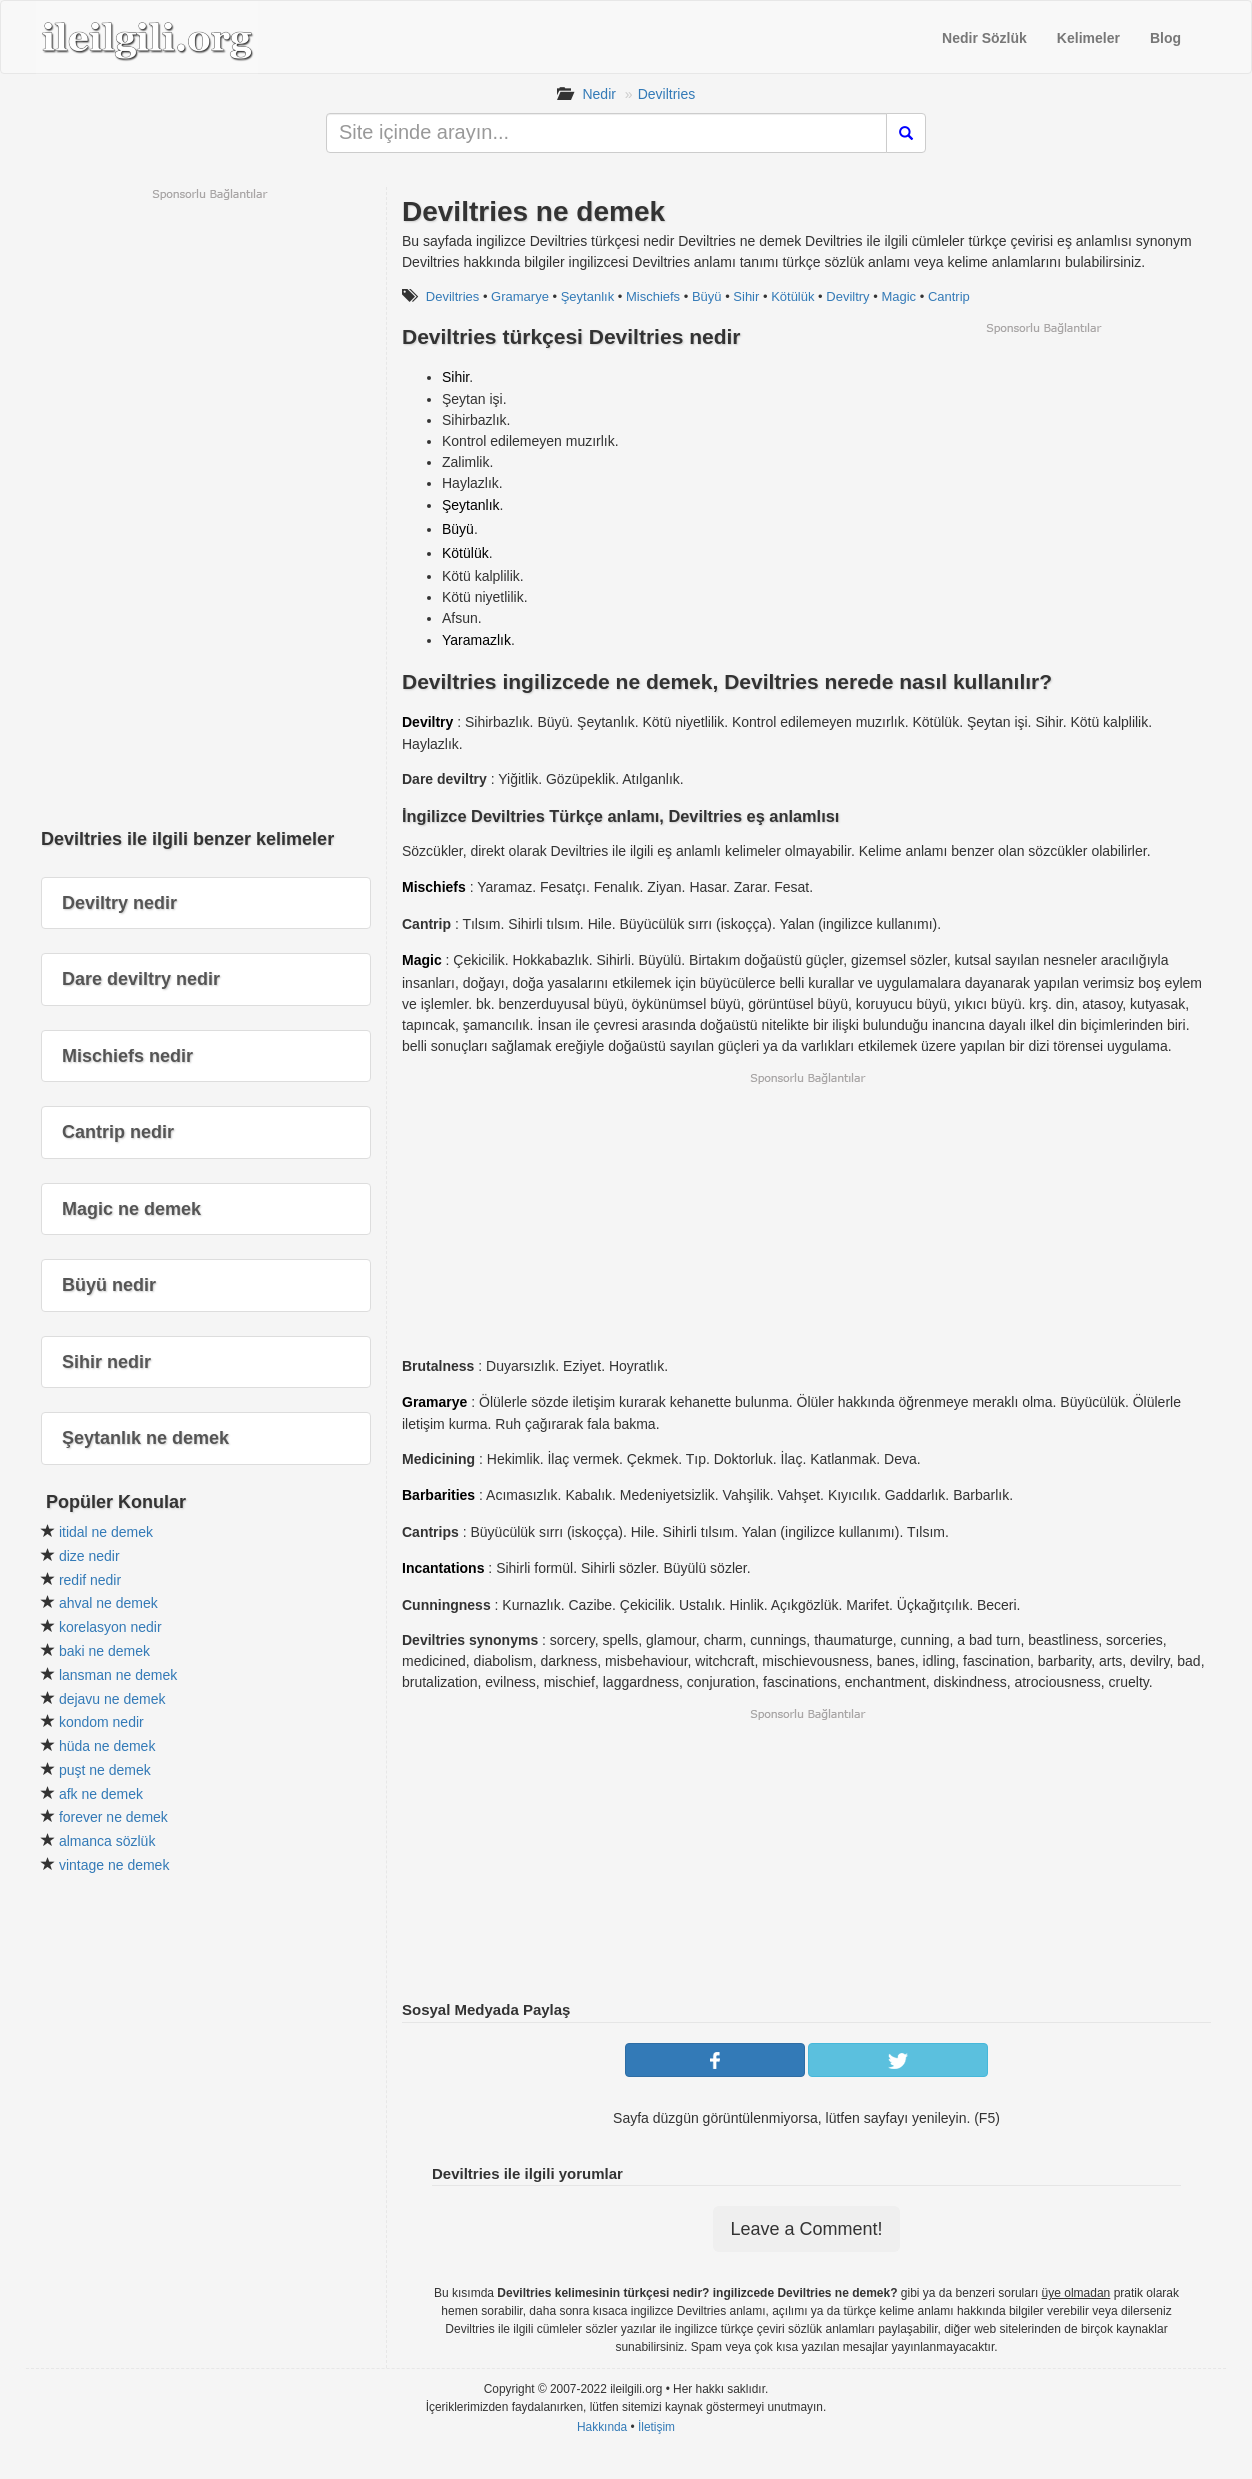 The height and width of the screenshot is (2479, 1252). I want to click on puşt ne demek, so click(105, 1770).